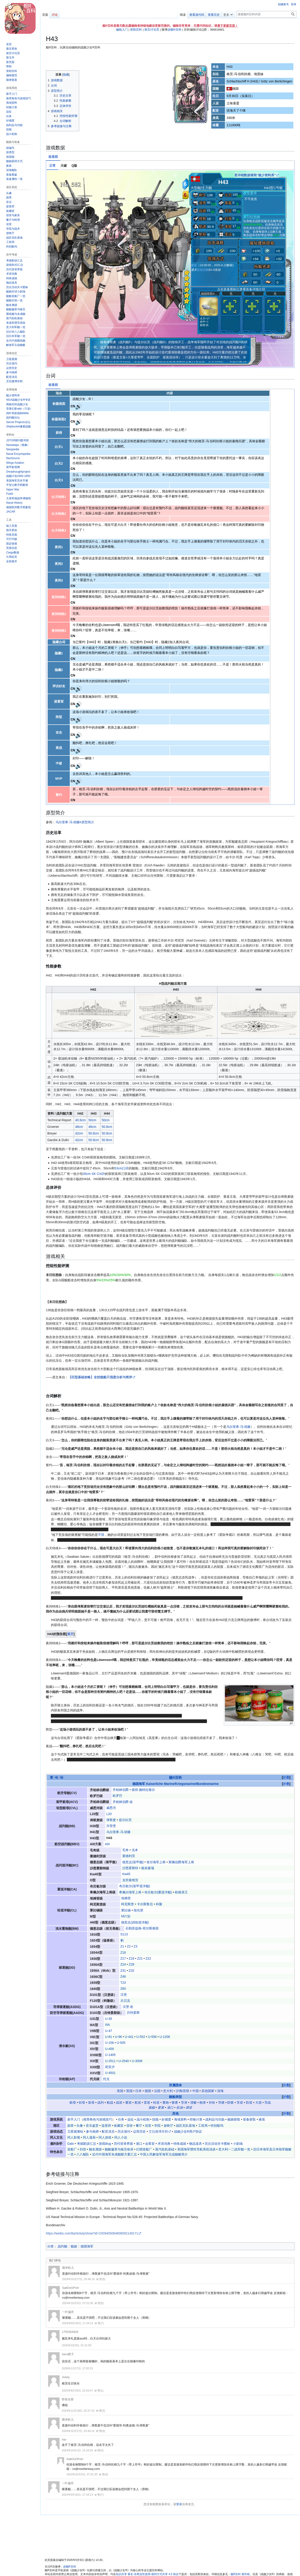  I want to click on 考据勘误汇总, so click(86, 2143).